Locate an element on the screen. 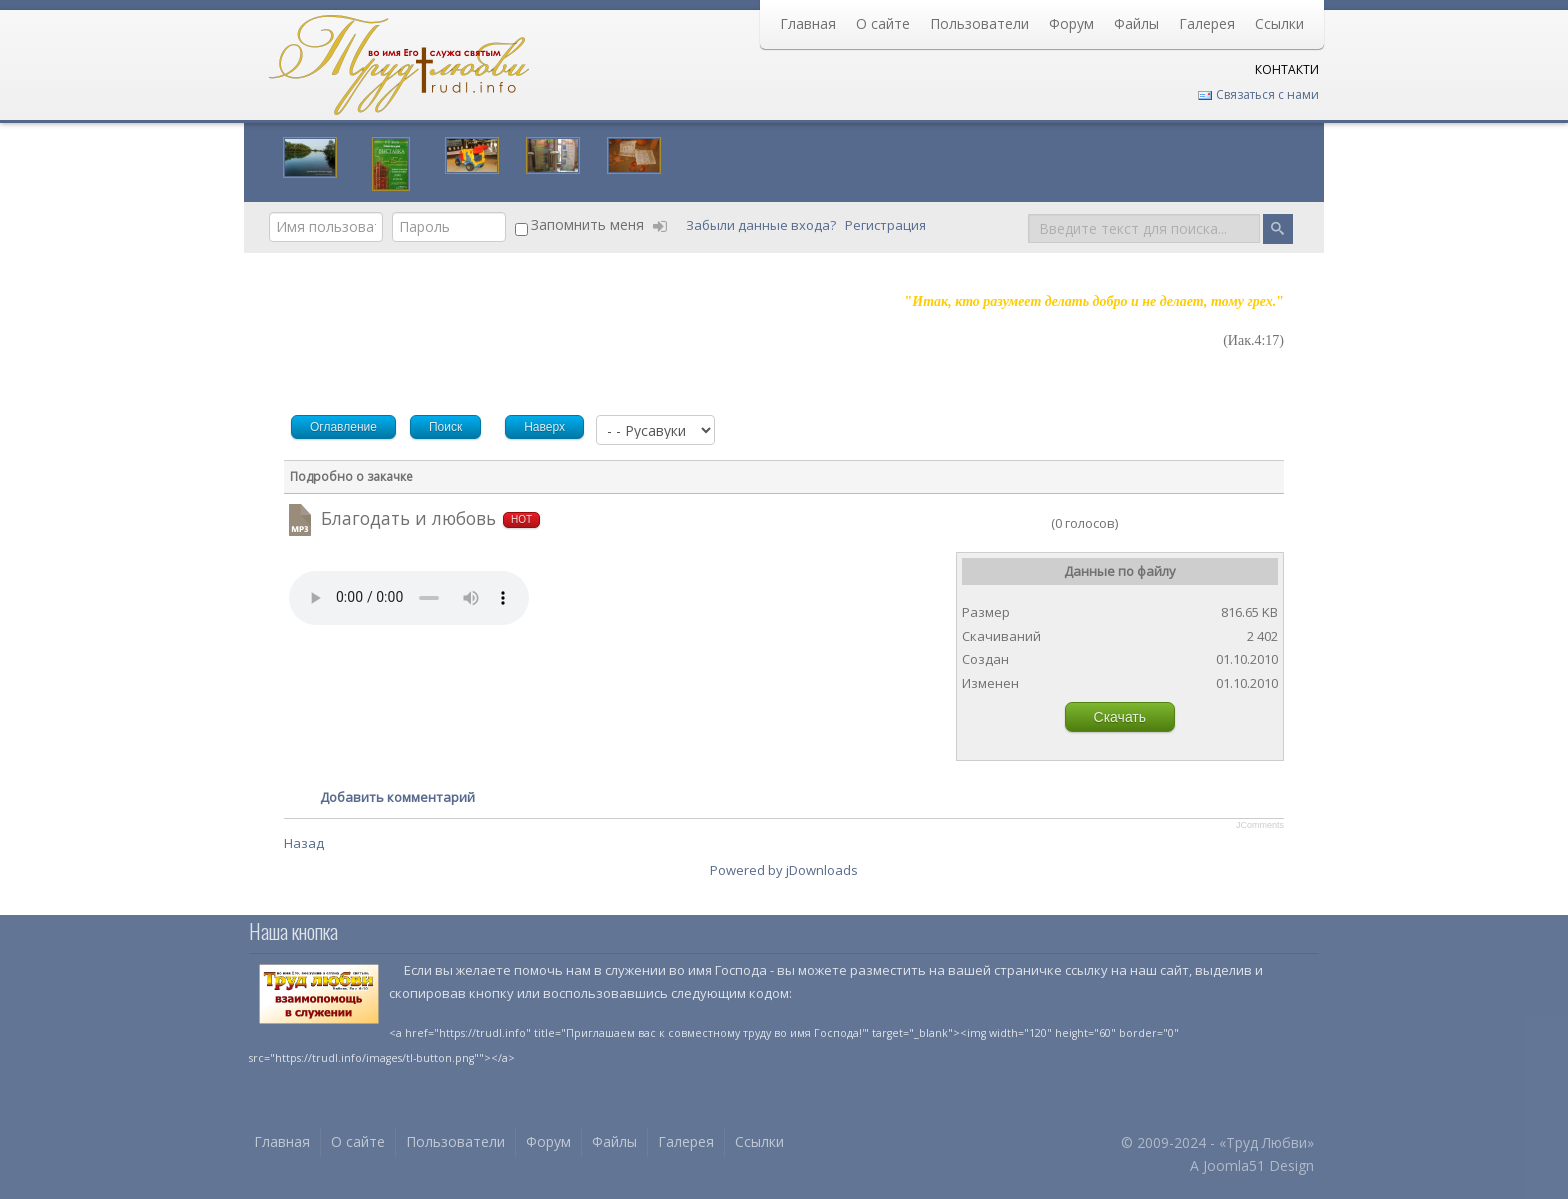  Joomla51 is located at coordinates (1234, 1165).